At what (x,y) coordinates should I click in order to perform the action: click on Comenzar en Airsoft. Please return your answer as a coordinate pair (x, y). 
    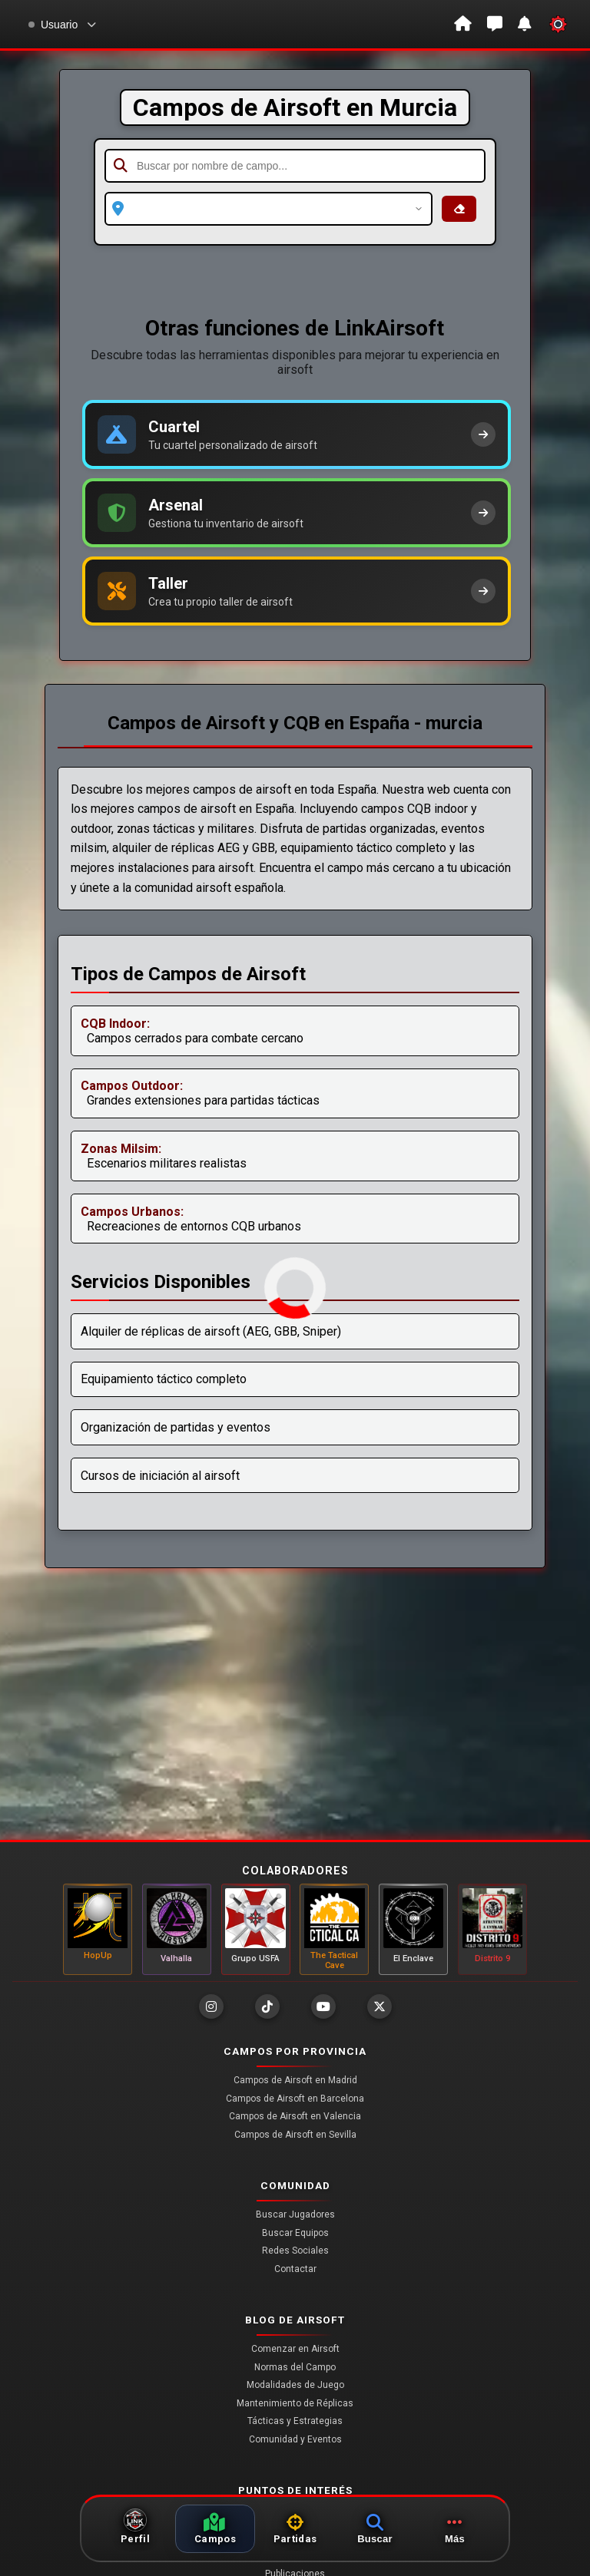
    Looking at the image, I should click on (295, 2348).